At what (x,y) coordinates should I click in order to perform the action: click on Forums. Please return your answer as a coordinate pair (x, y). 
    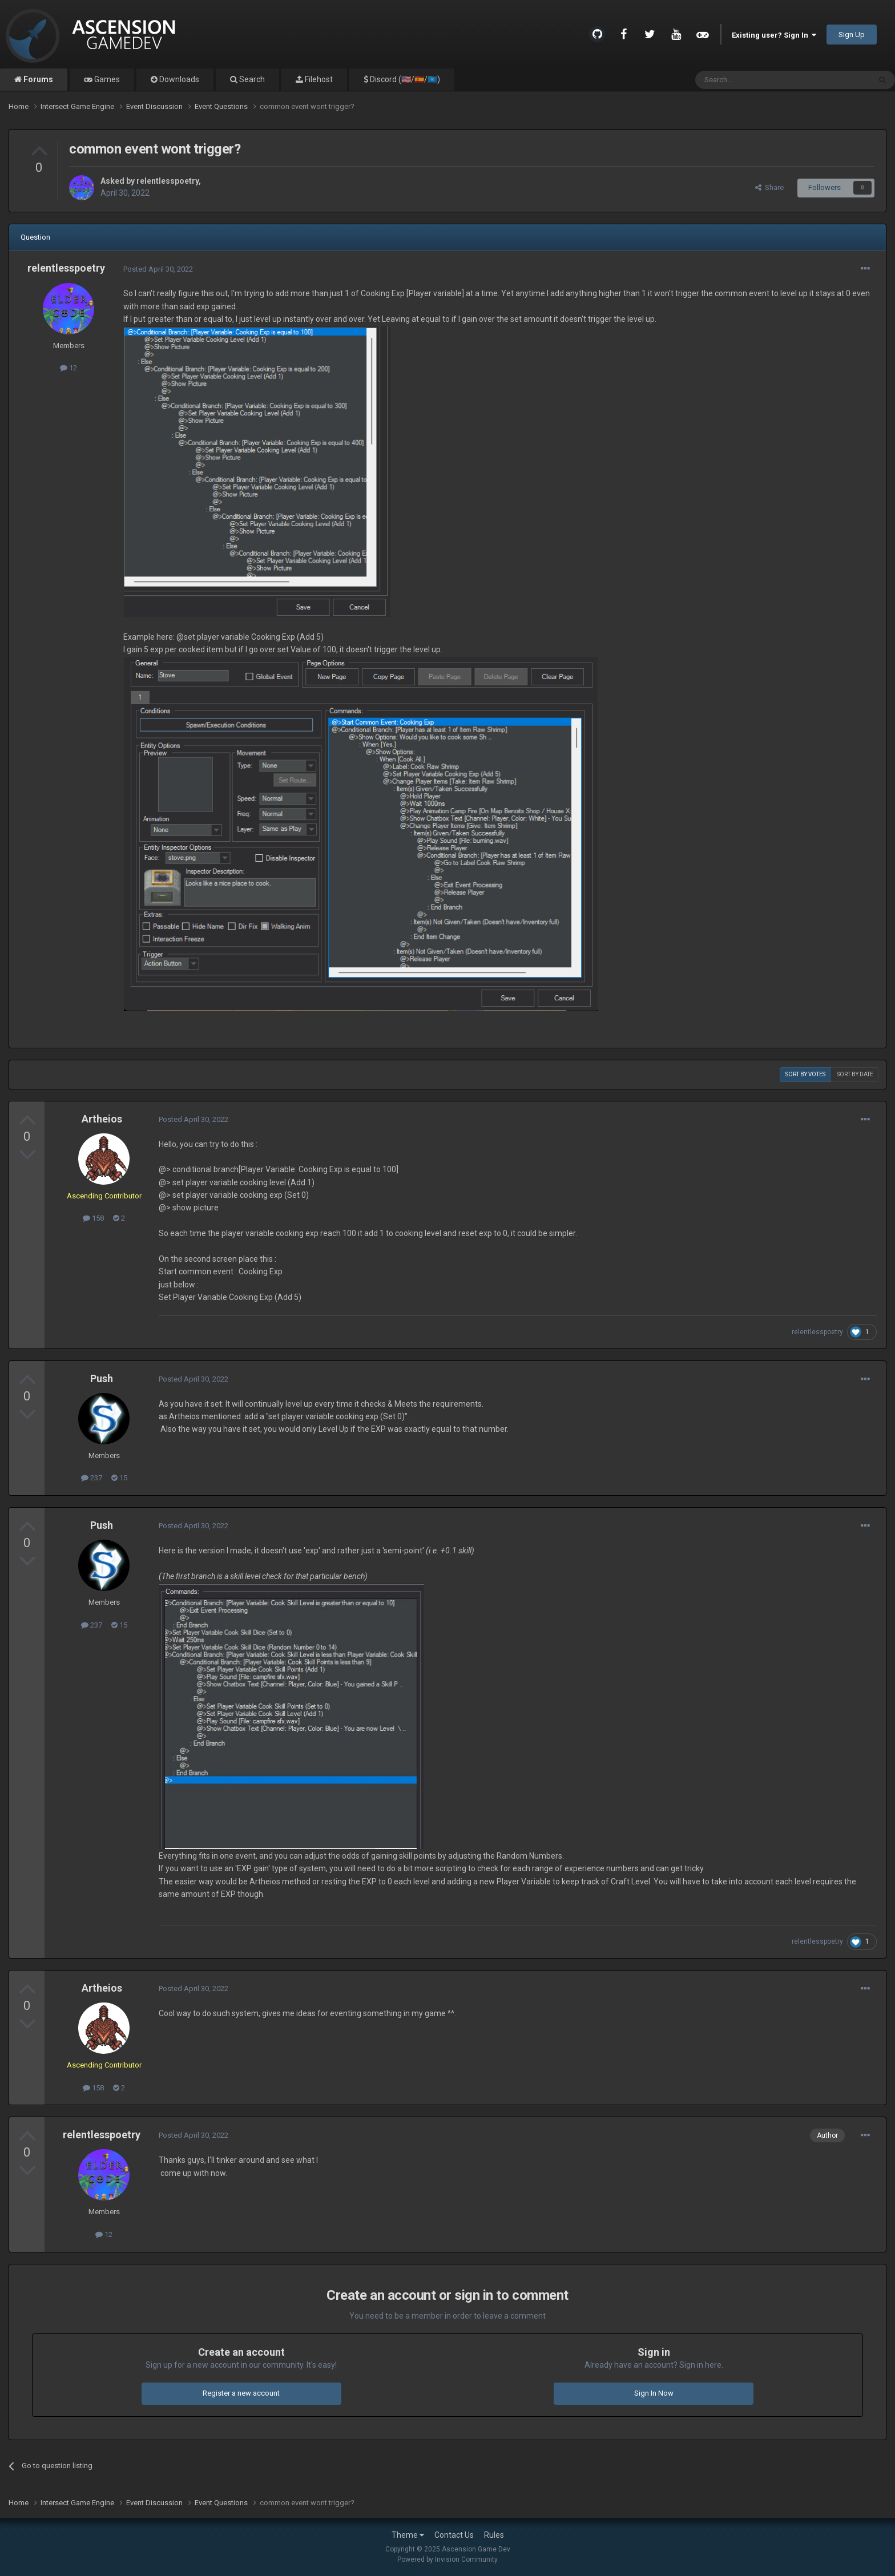
    Looking at the image, I should click on (37, 79).